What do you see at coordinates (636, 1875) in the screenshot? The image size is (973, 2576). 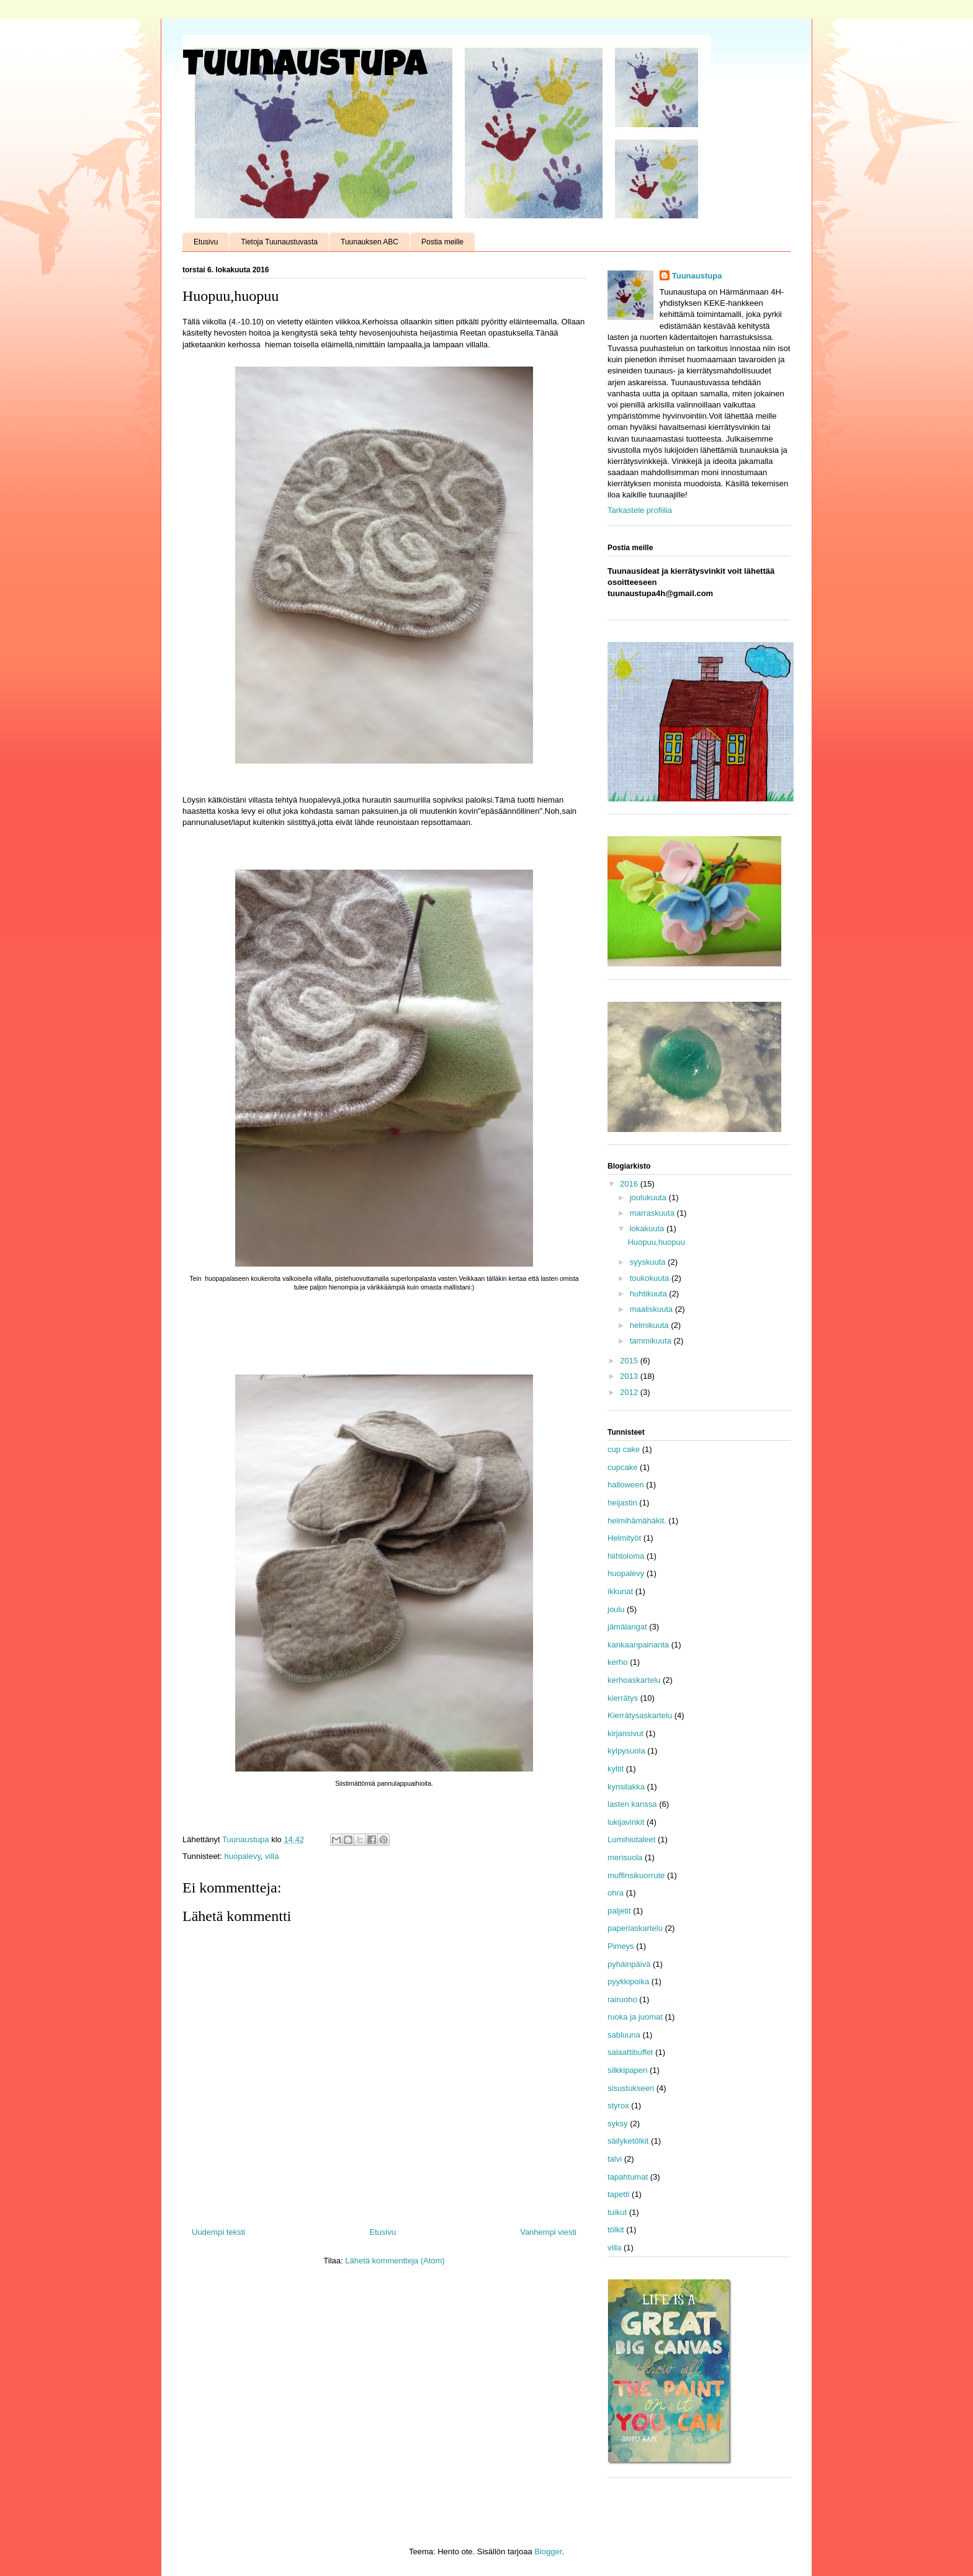 I see `muffinsikuorrute` at bounding box center [636, 1875].